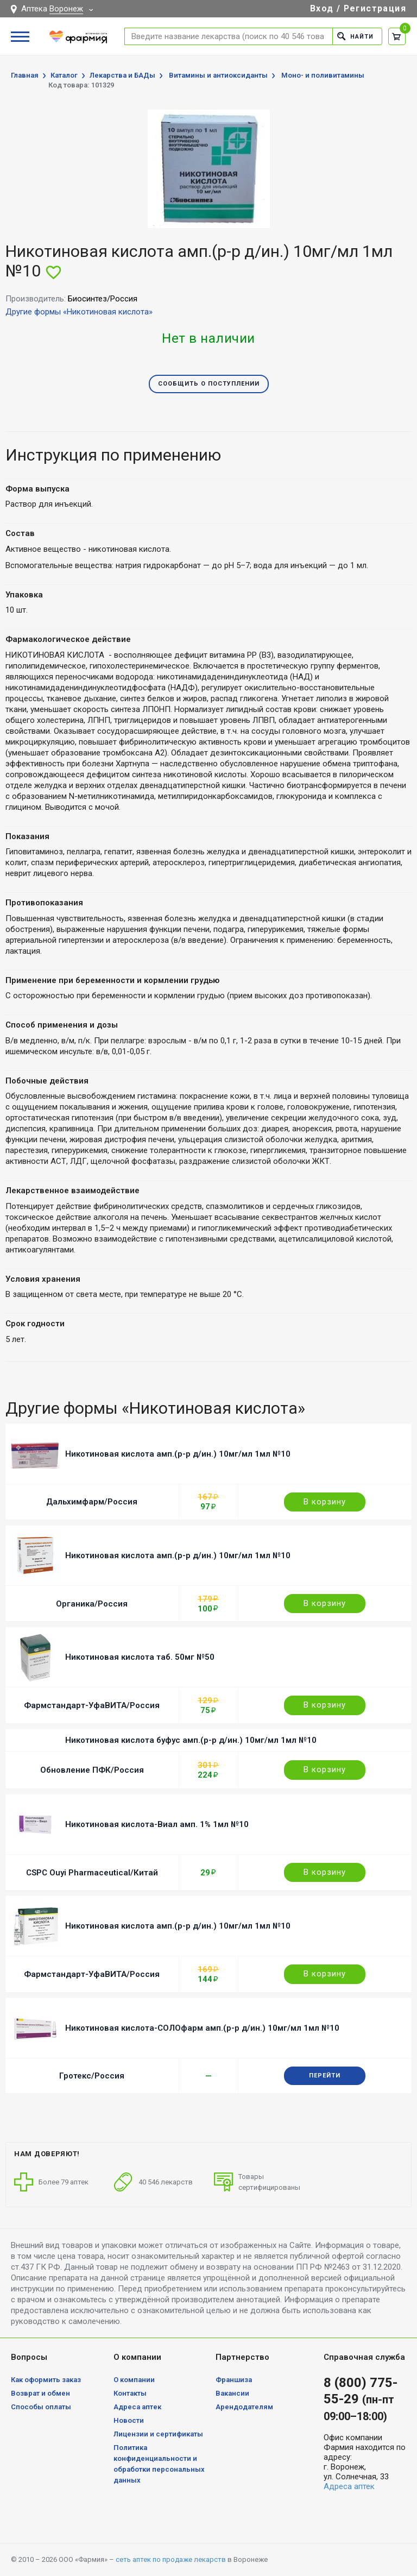  What do you see at coordinates (130, 2393) in the screenshot?
I see `Контакты` at bounding box center [130, 2393].